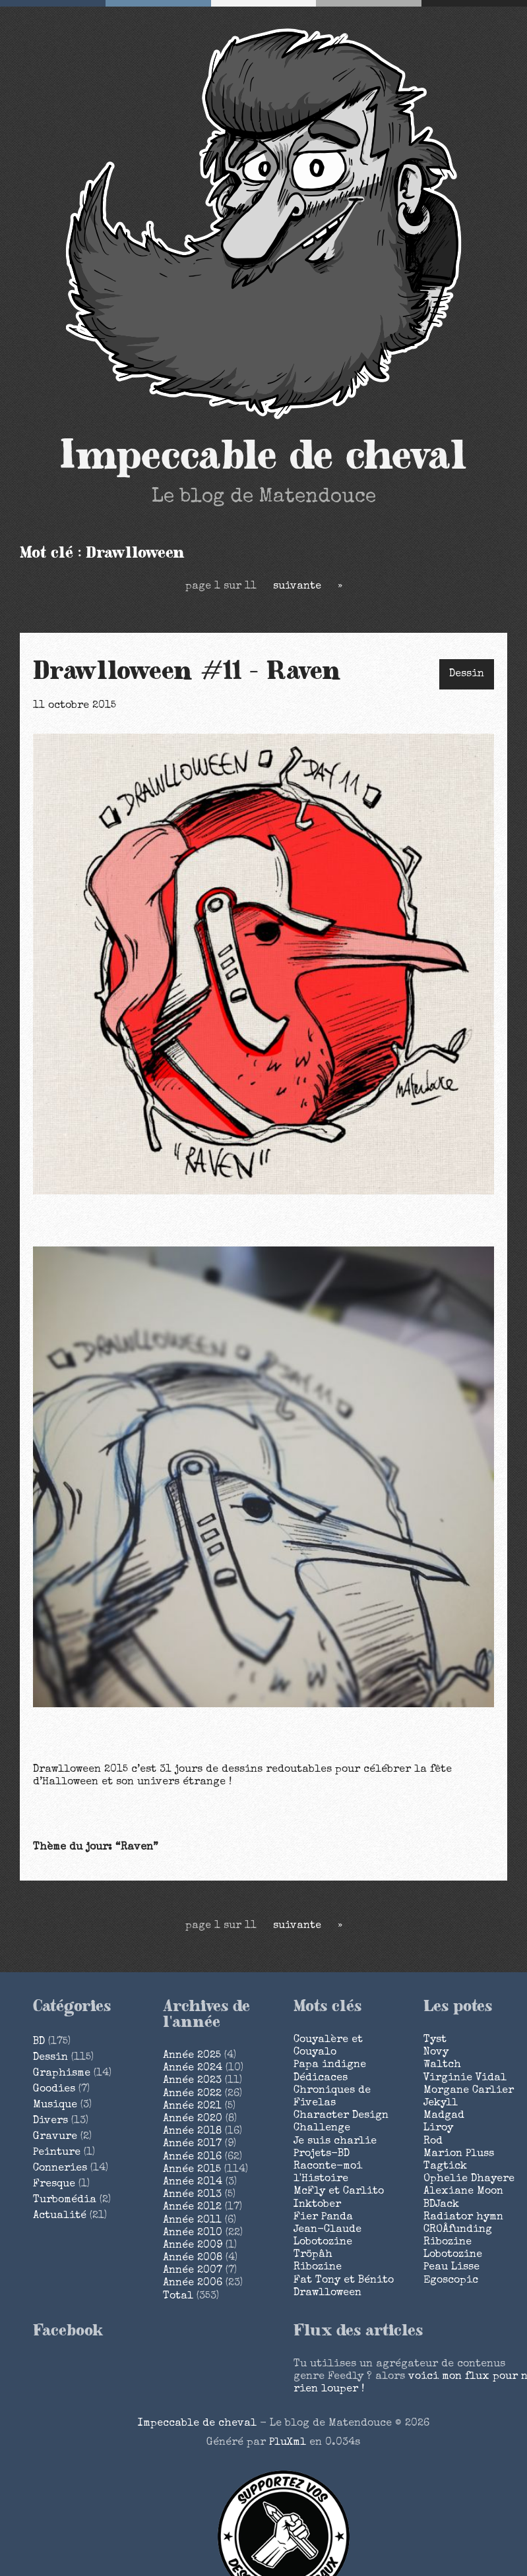  What do you see at coordinates (451, 2267) in the screenshot?
I see `Peau Lisse` at bounding box center [451, 2267].